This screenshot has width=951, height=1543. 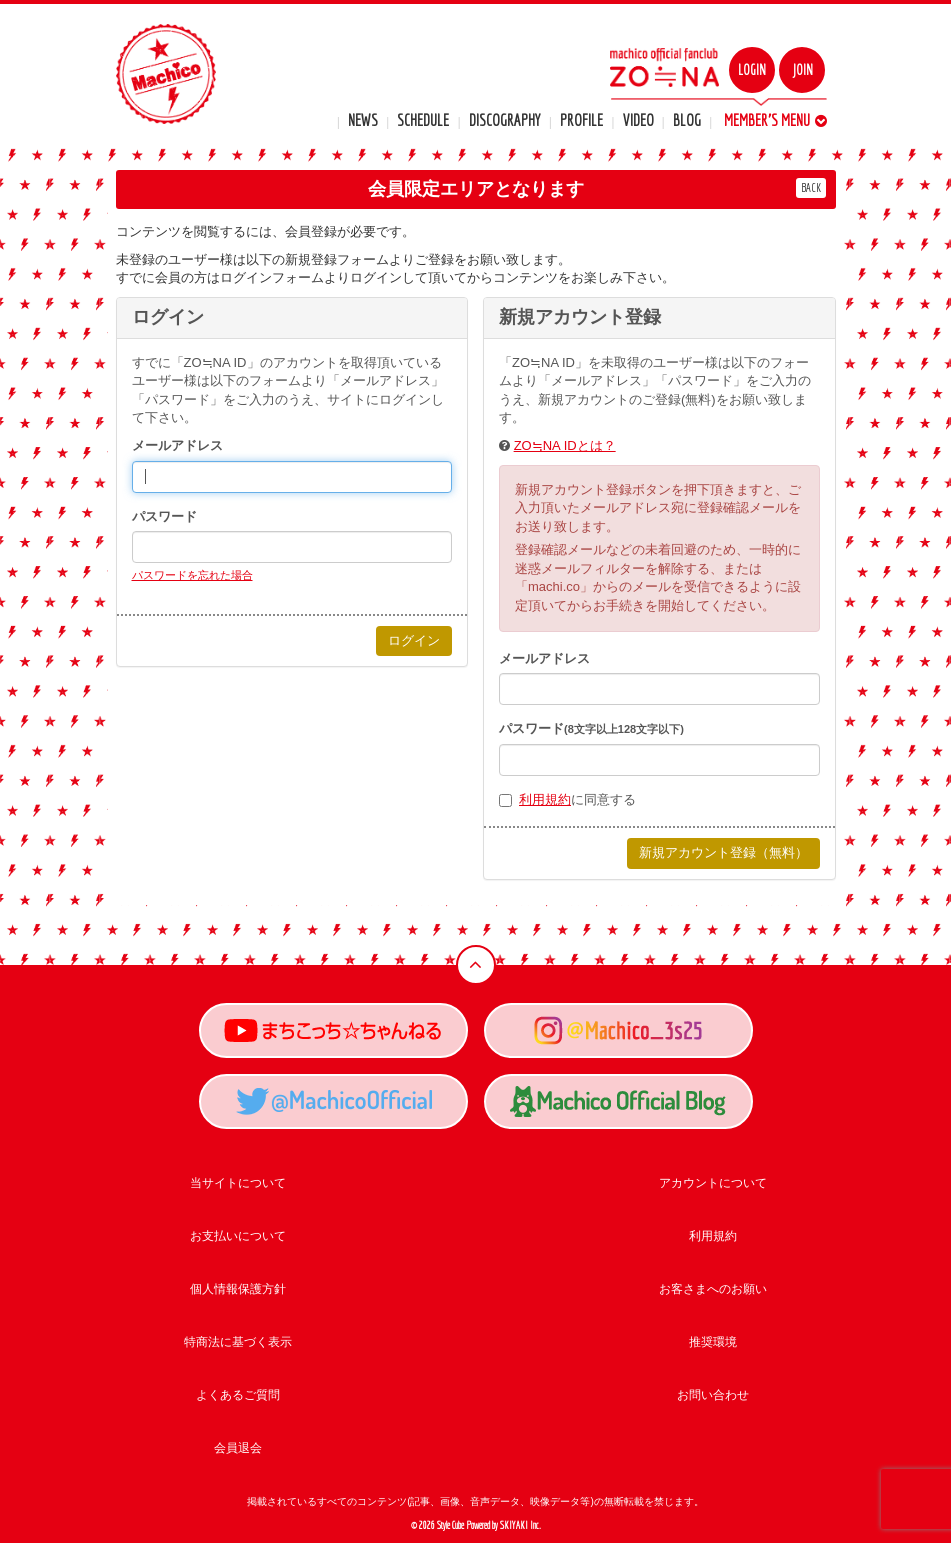 What do you see at coordinates (238, 1395) in the screenshot?
I see `よくあるご質問` at bounding box center [238, 1395].